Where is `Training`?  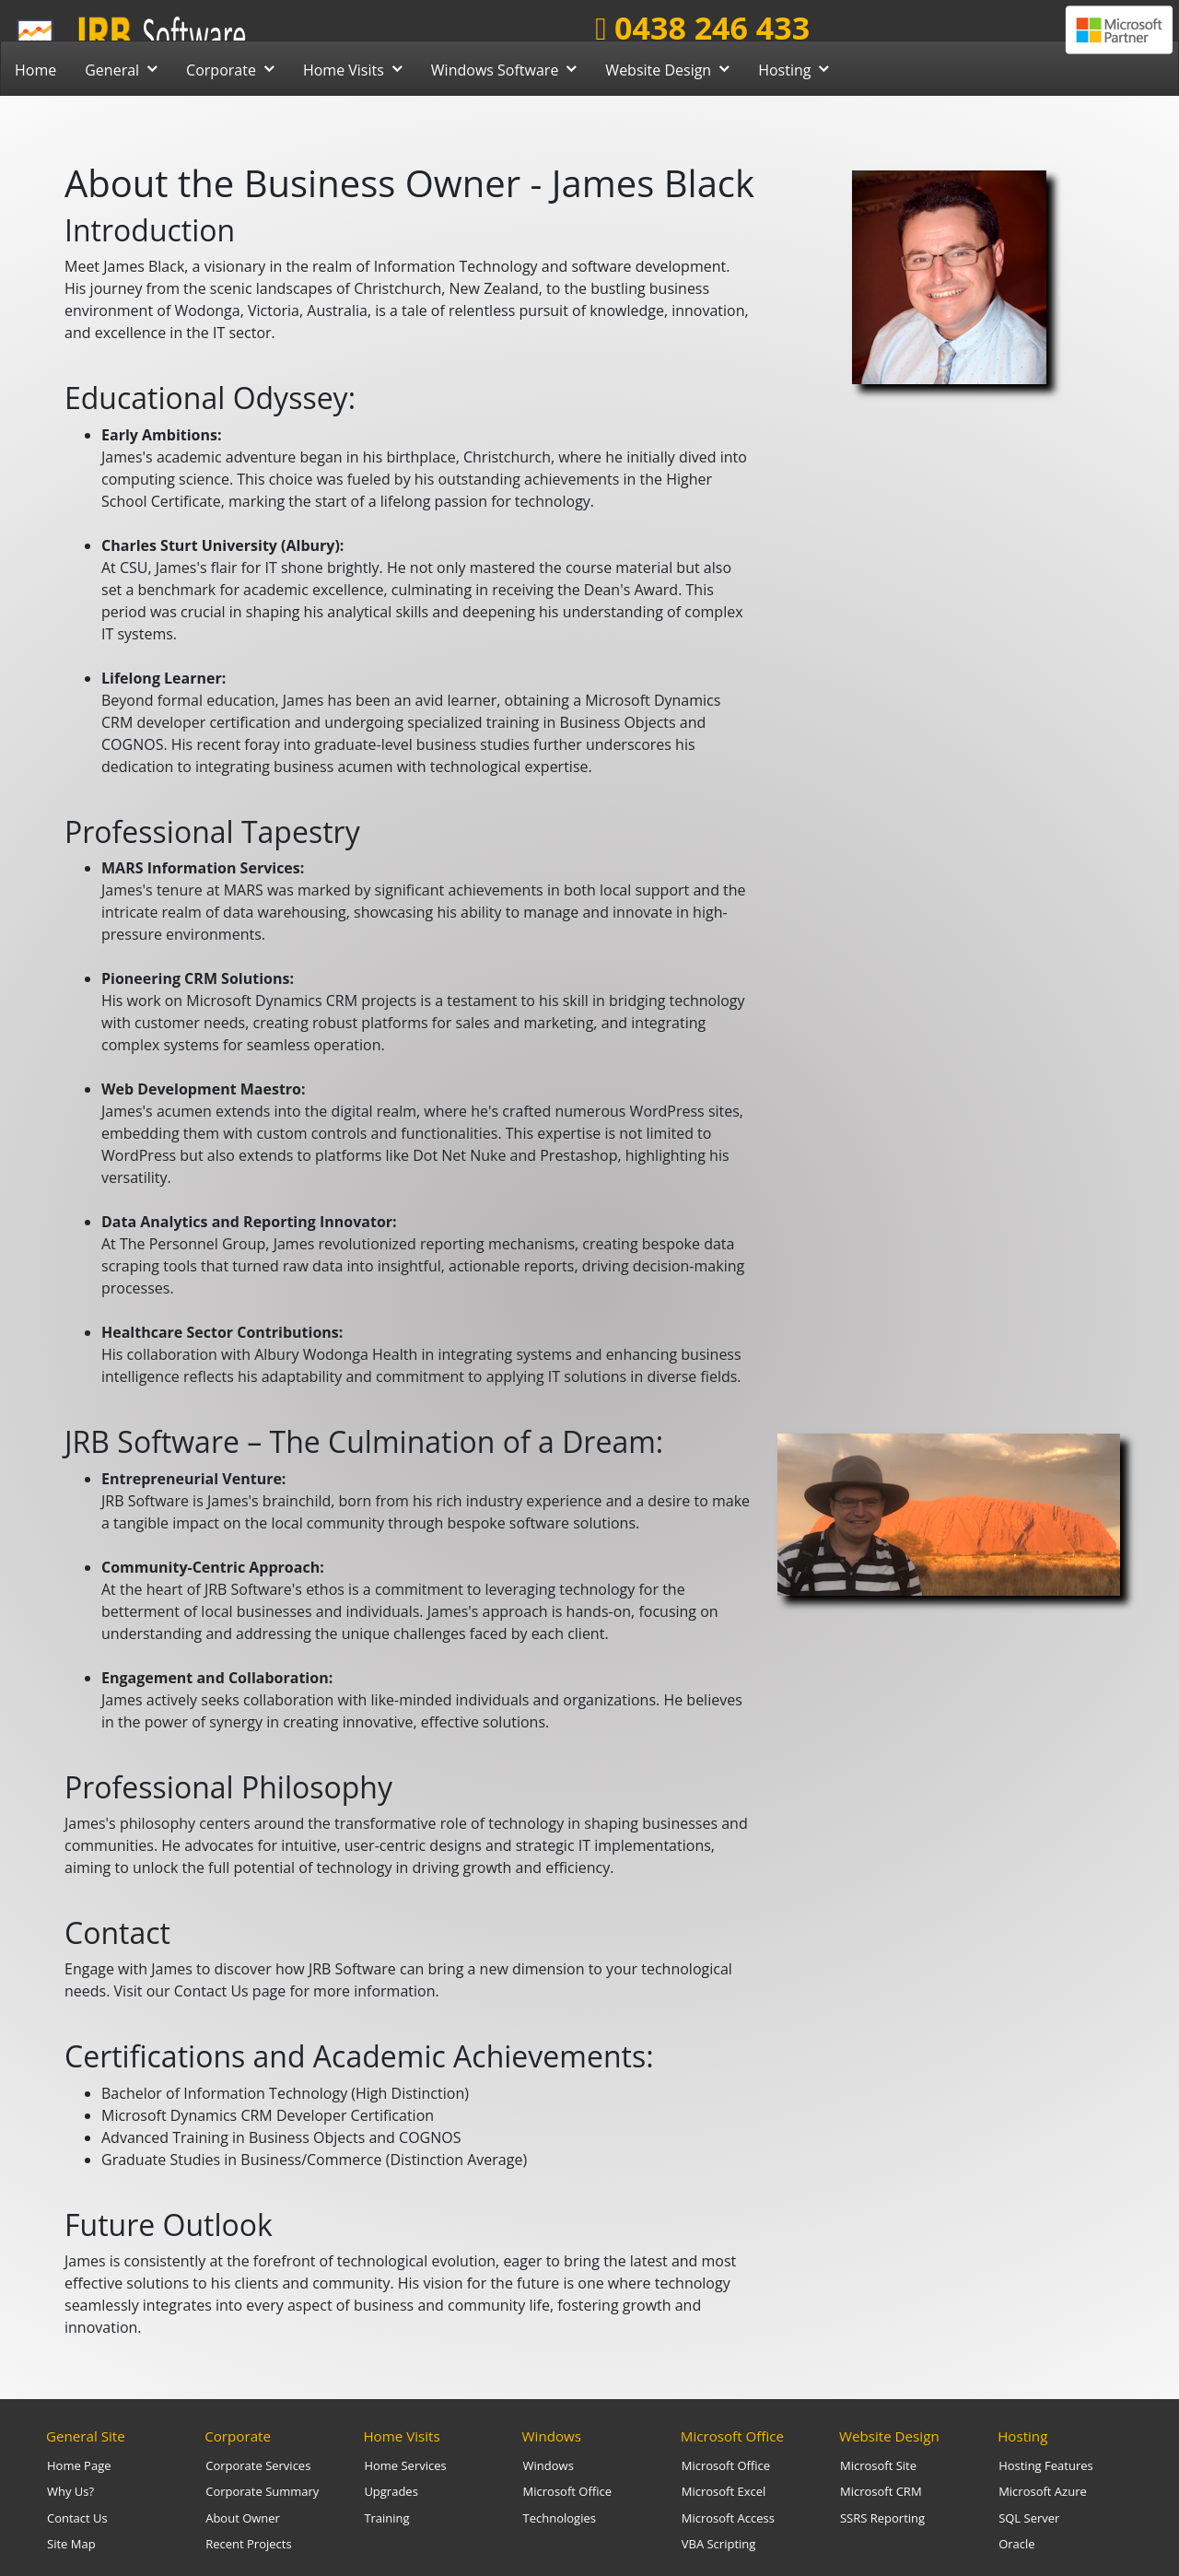 Training is located at coordinates (386, 2518).